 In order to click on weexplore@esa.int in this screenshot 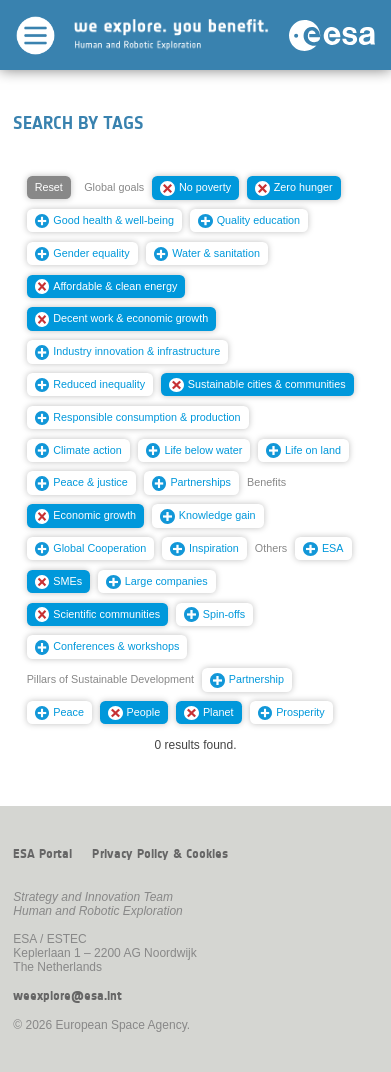, I will do `click(67, 996)`.